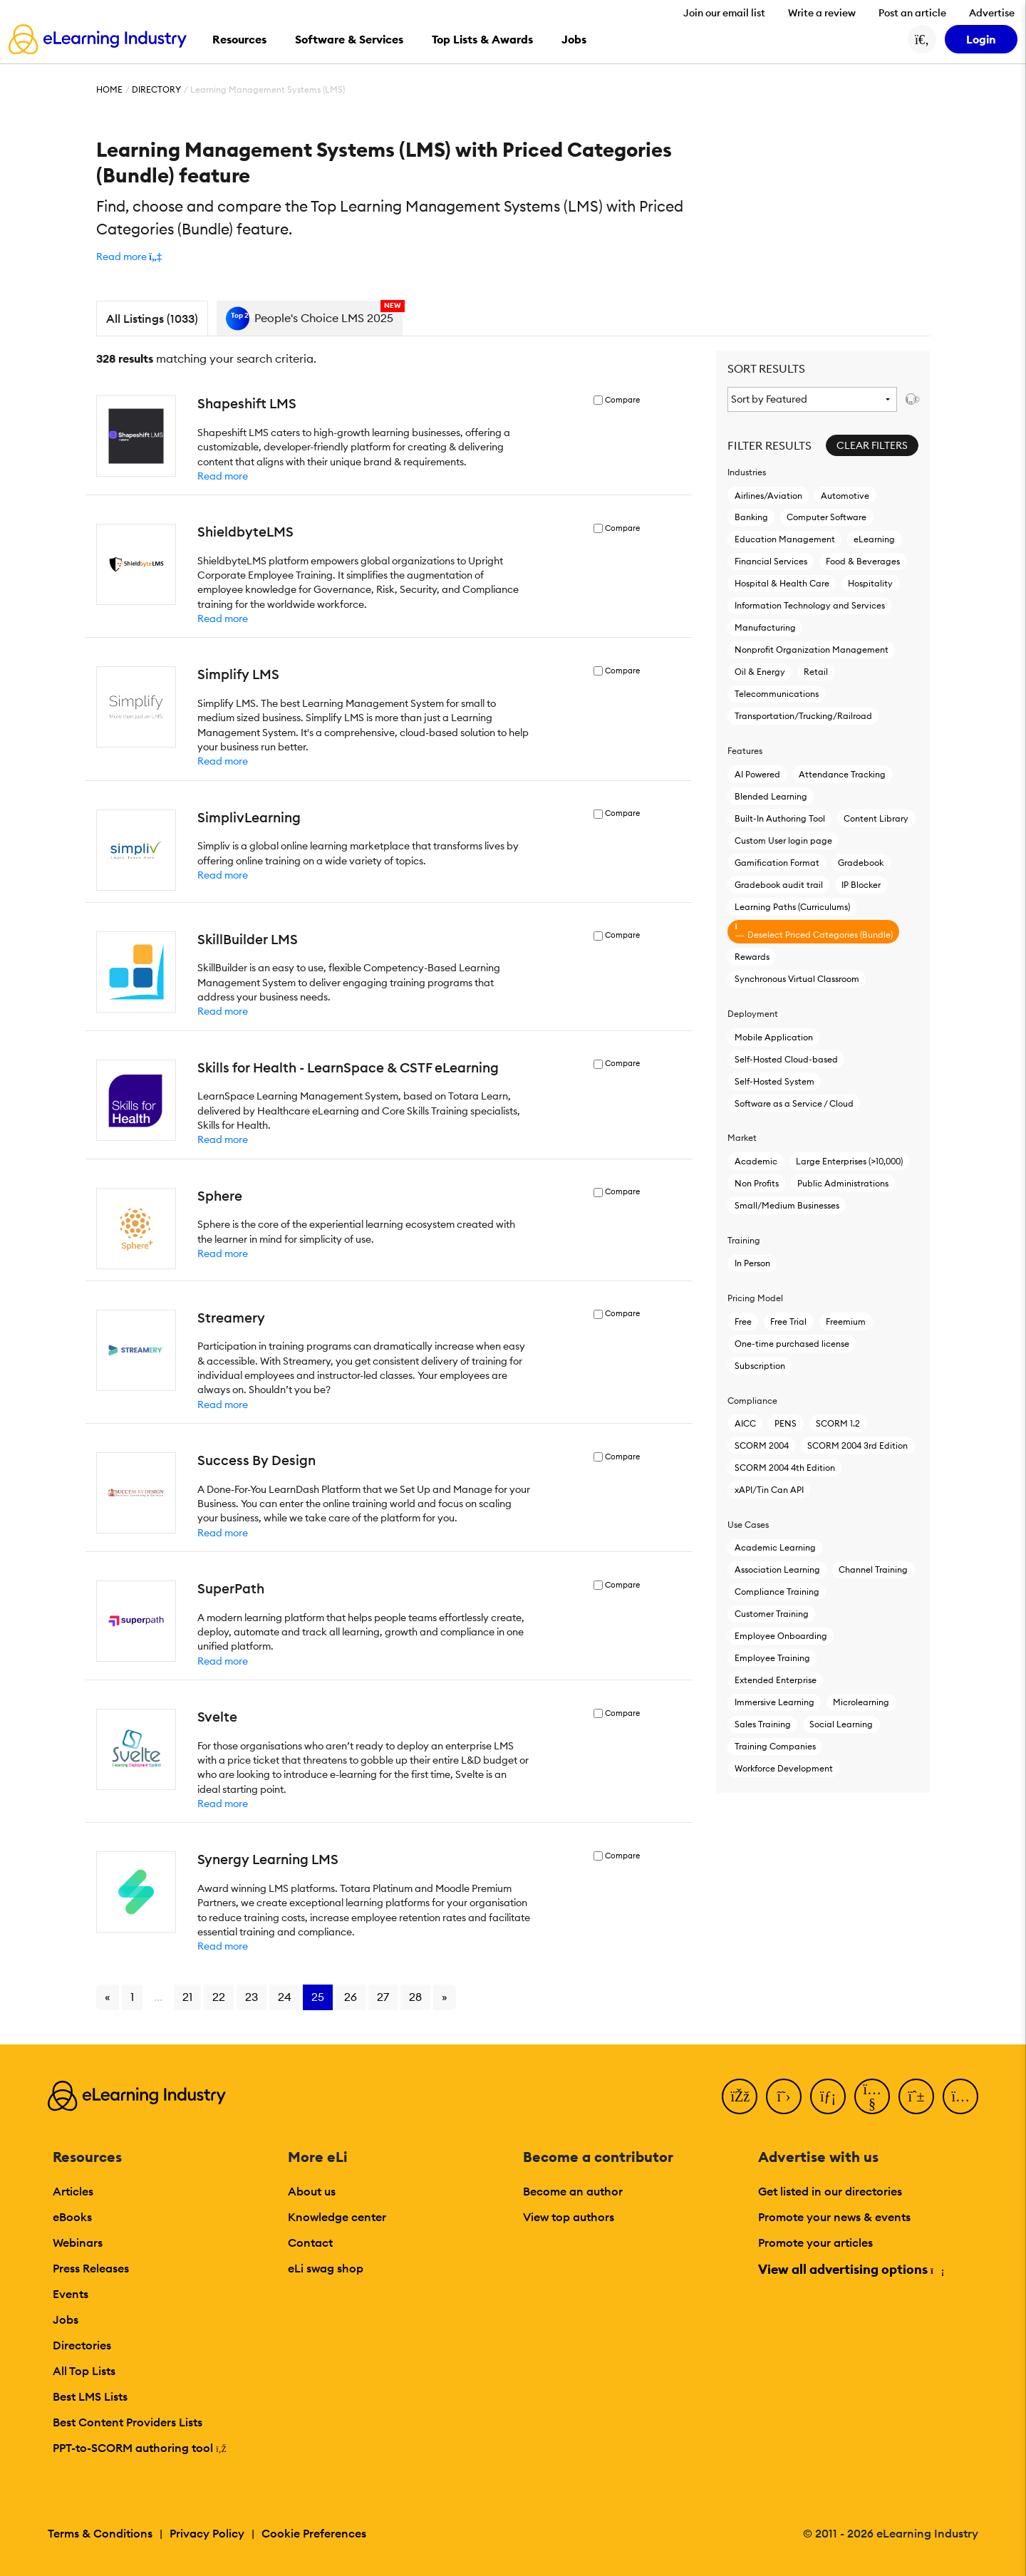 The image size is (1026, 2576). What do you see at coordinates (760, 671) in the screenshot?
I see `Oil & Energy` at bounding box center [760, 671].